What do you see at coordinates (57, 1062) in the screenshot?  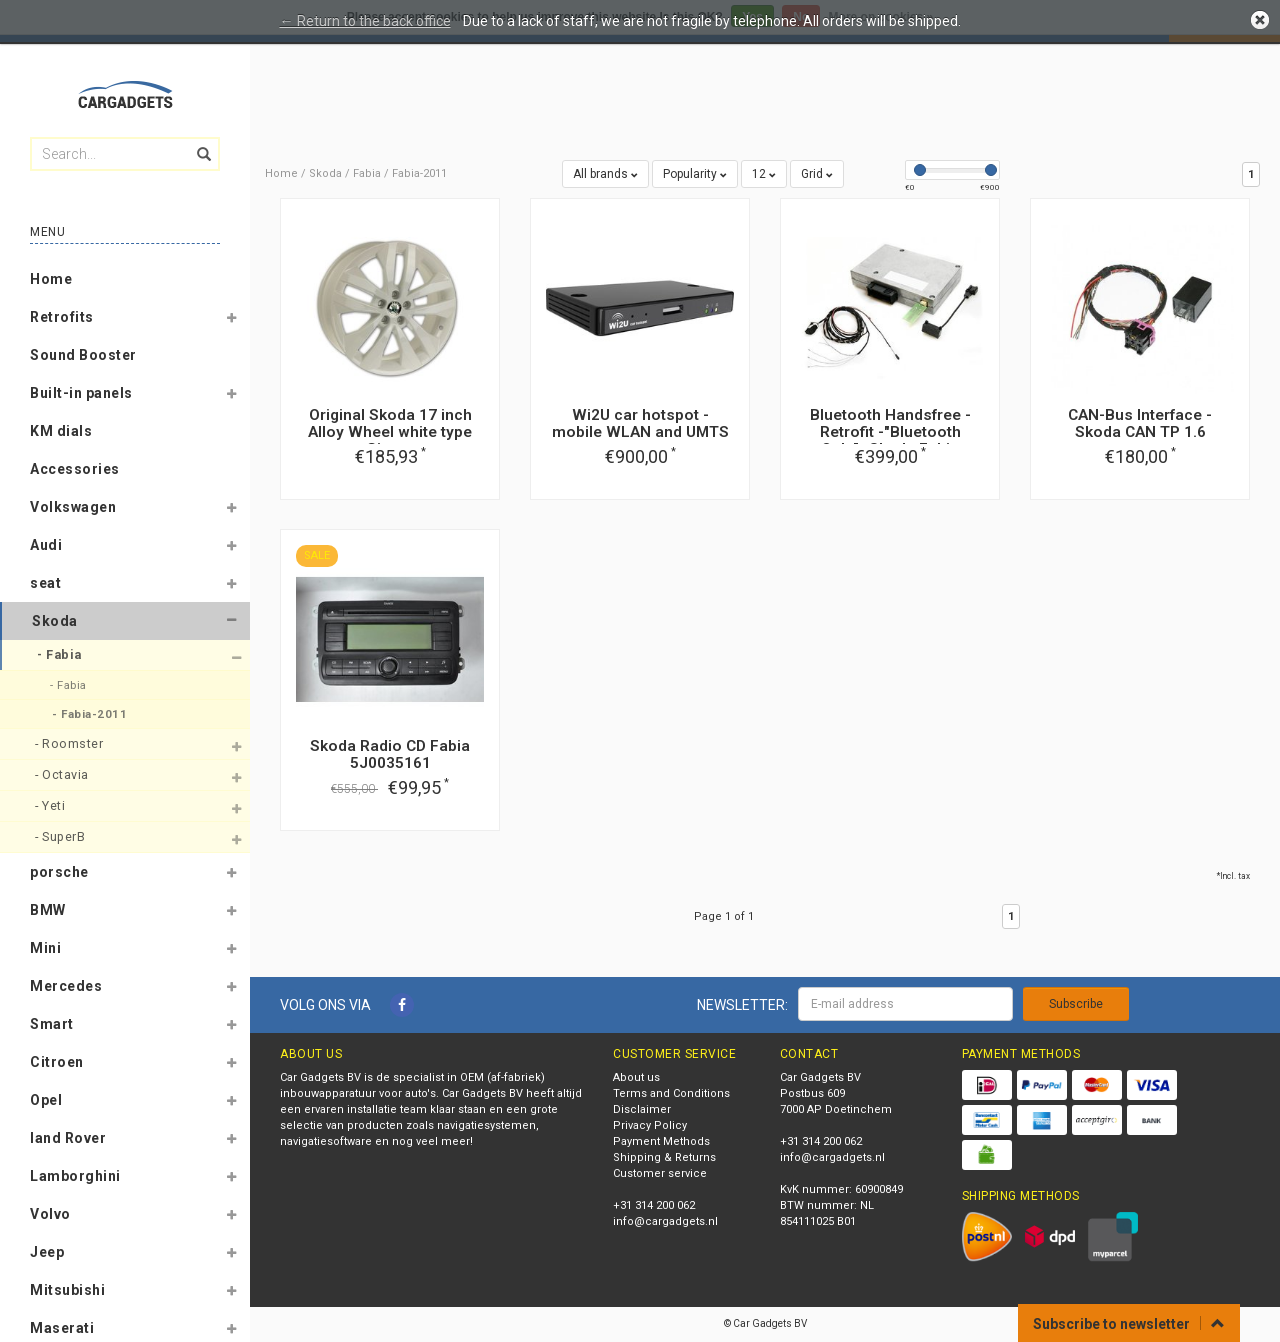 I see `Citroen` at bounding box center [57, 1062].